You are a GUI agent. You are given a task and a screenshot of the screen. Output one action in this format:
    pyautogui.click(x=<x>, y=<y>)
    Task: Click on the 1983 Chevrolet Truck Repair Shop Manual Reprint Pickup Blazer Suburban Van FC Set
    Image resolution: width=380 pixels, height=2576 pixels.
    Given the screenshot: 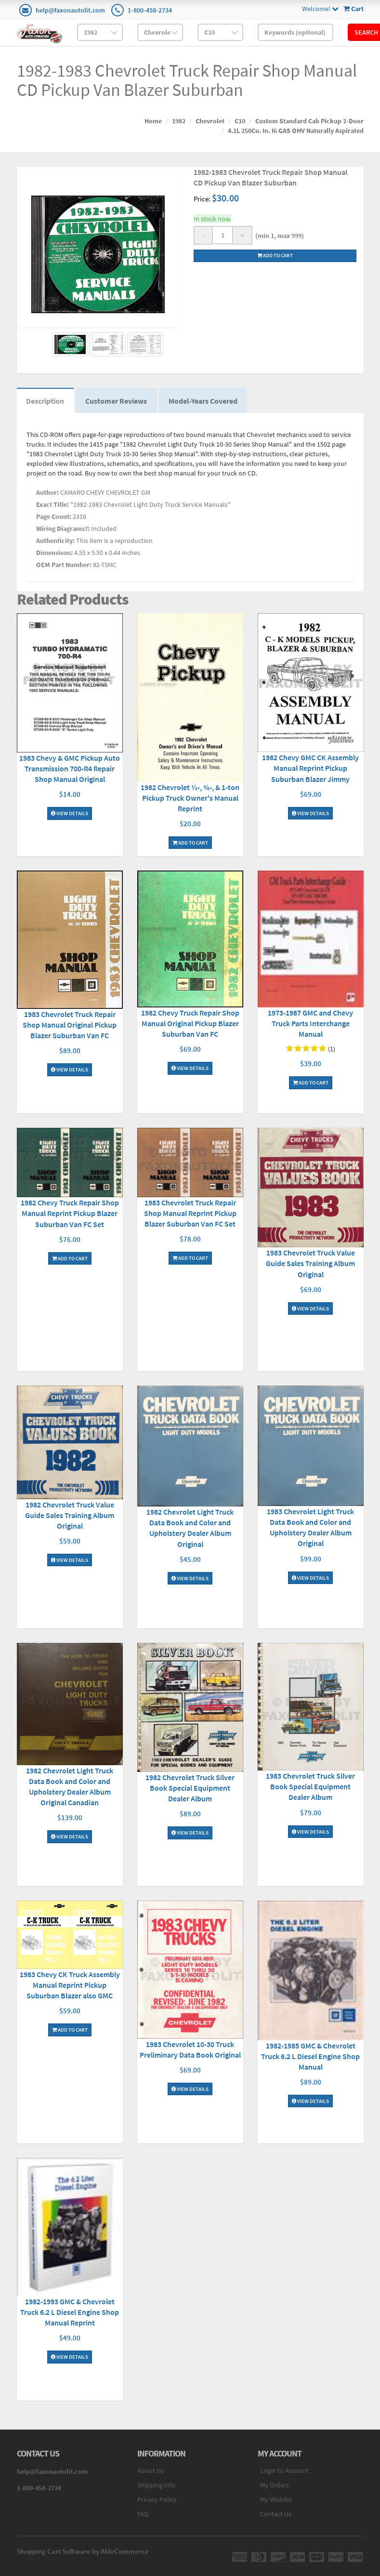 What is the action you would take?
    pyautogui.click(x=190, y=1213)
    